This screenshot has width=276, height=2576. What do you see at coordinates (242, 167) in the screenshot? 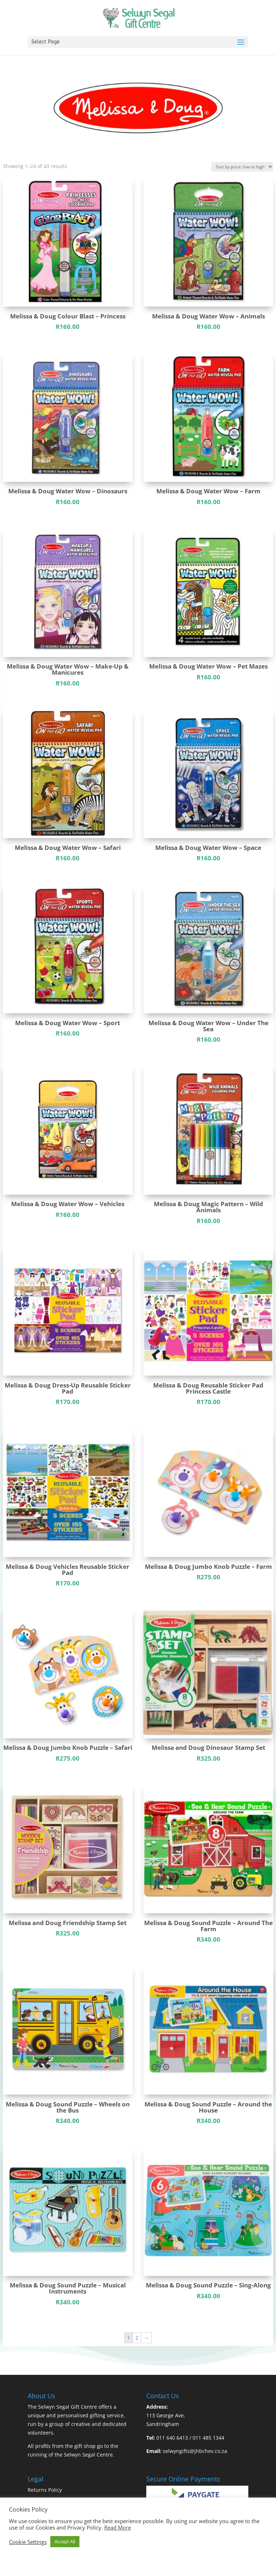
I see `[Shop order]` at bounding box center [242, 167].